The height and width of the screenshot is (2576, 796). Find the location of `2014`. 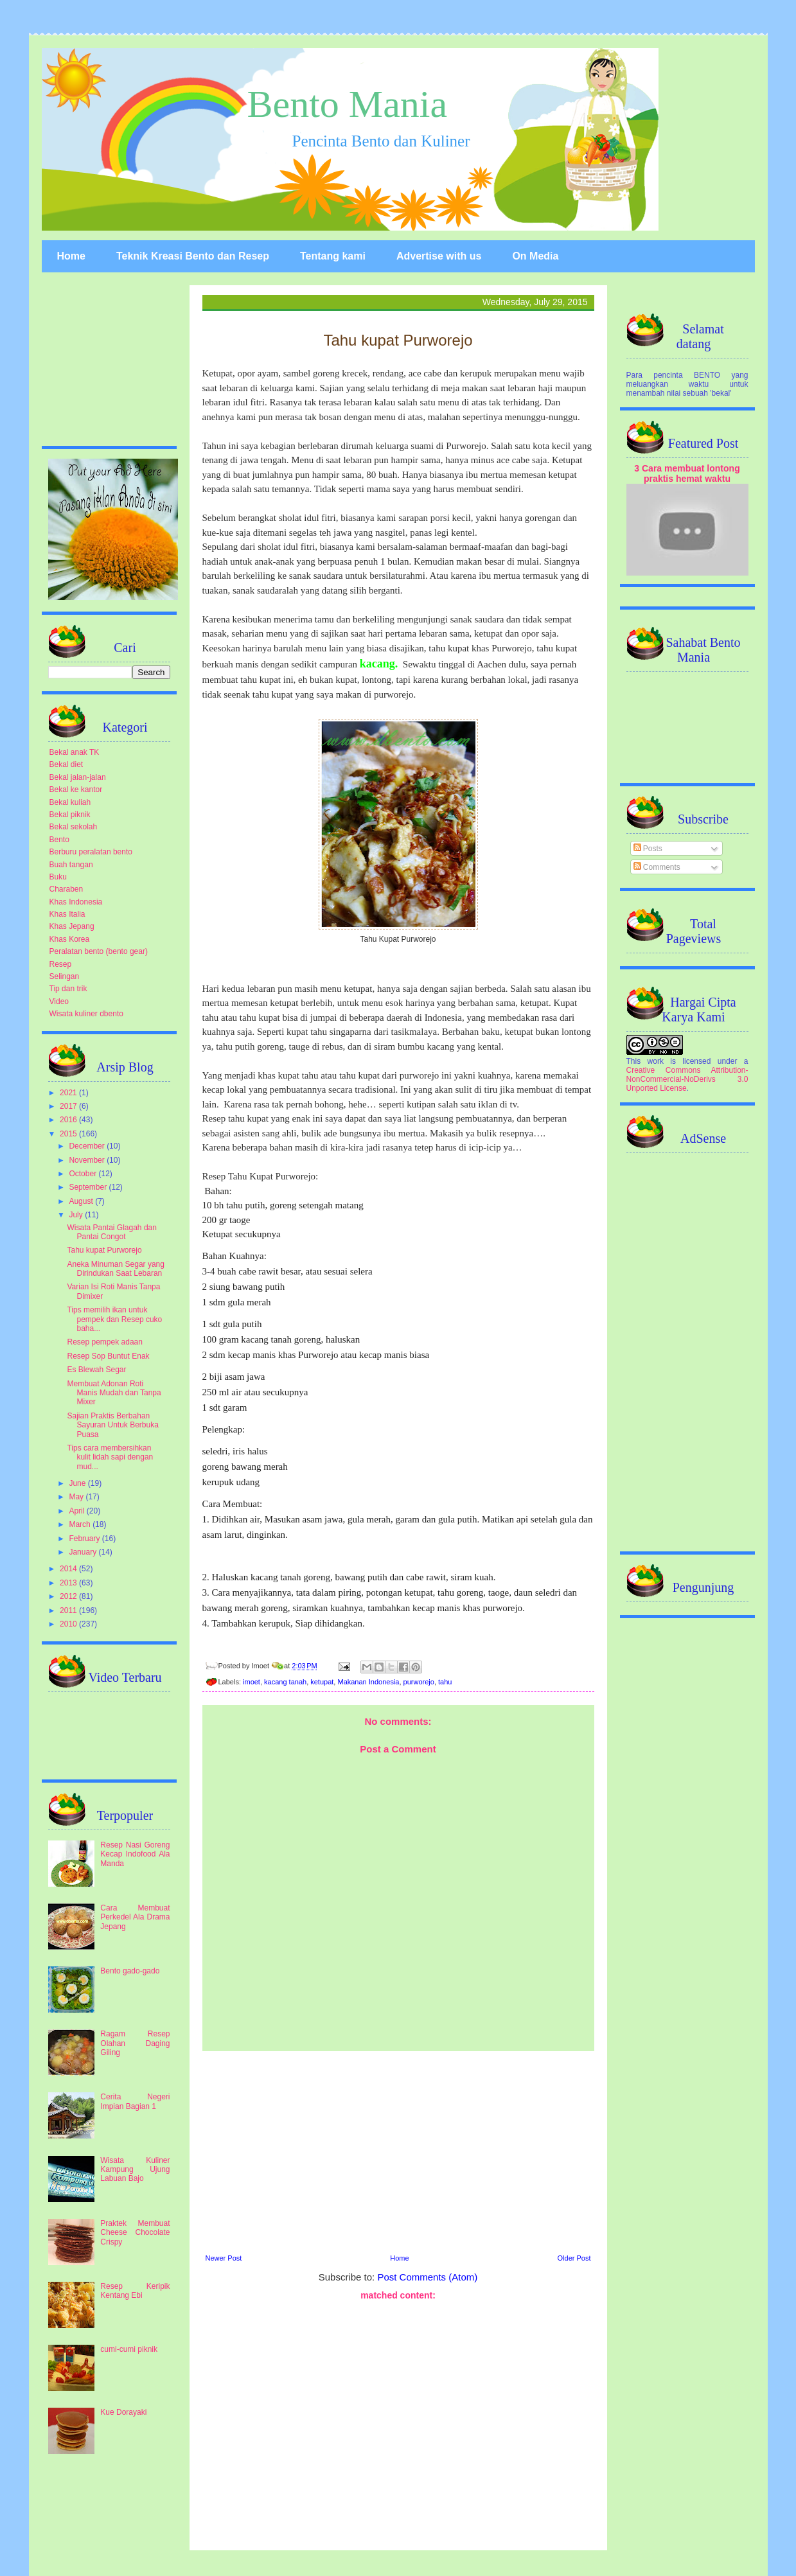

2014 is located at coordinates (69, 1568).